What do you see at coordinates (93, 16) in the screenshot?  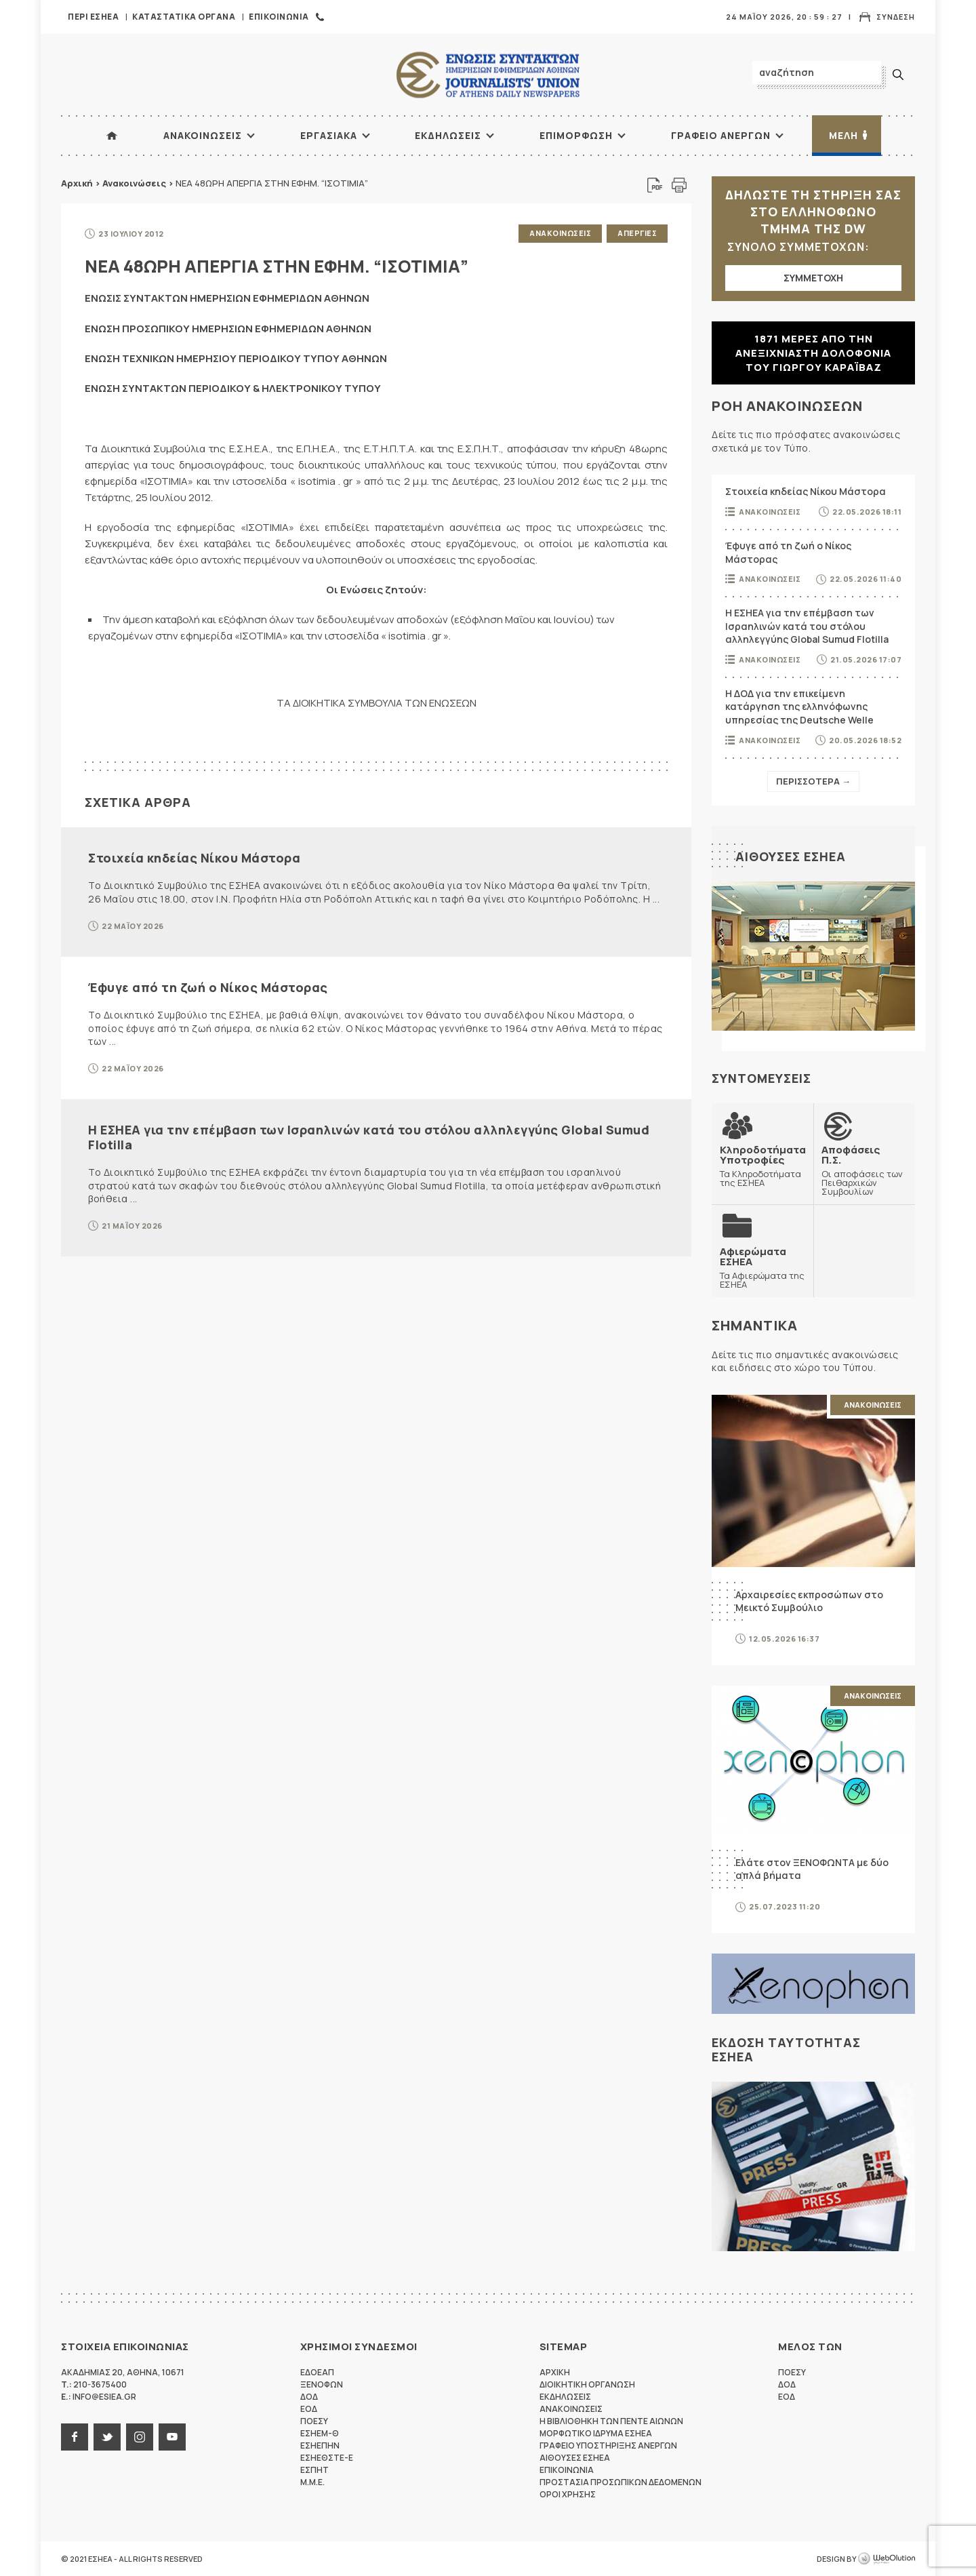 I see `Περι ΕΣΗΕΑ` at bounding box center [93, 16].